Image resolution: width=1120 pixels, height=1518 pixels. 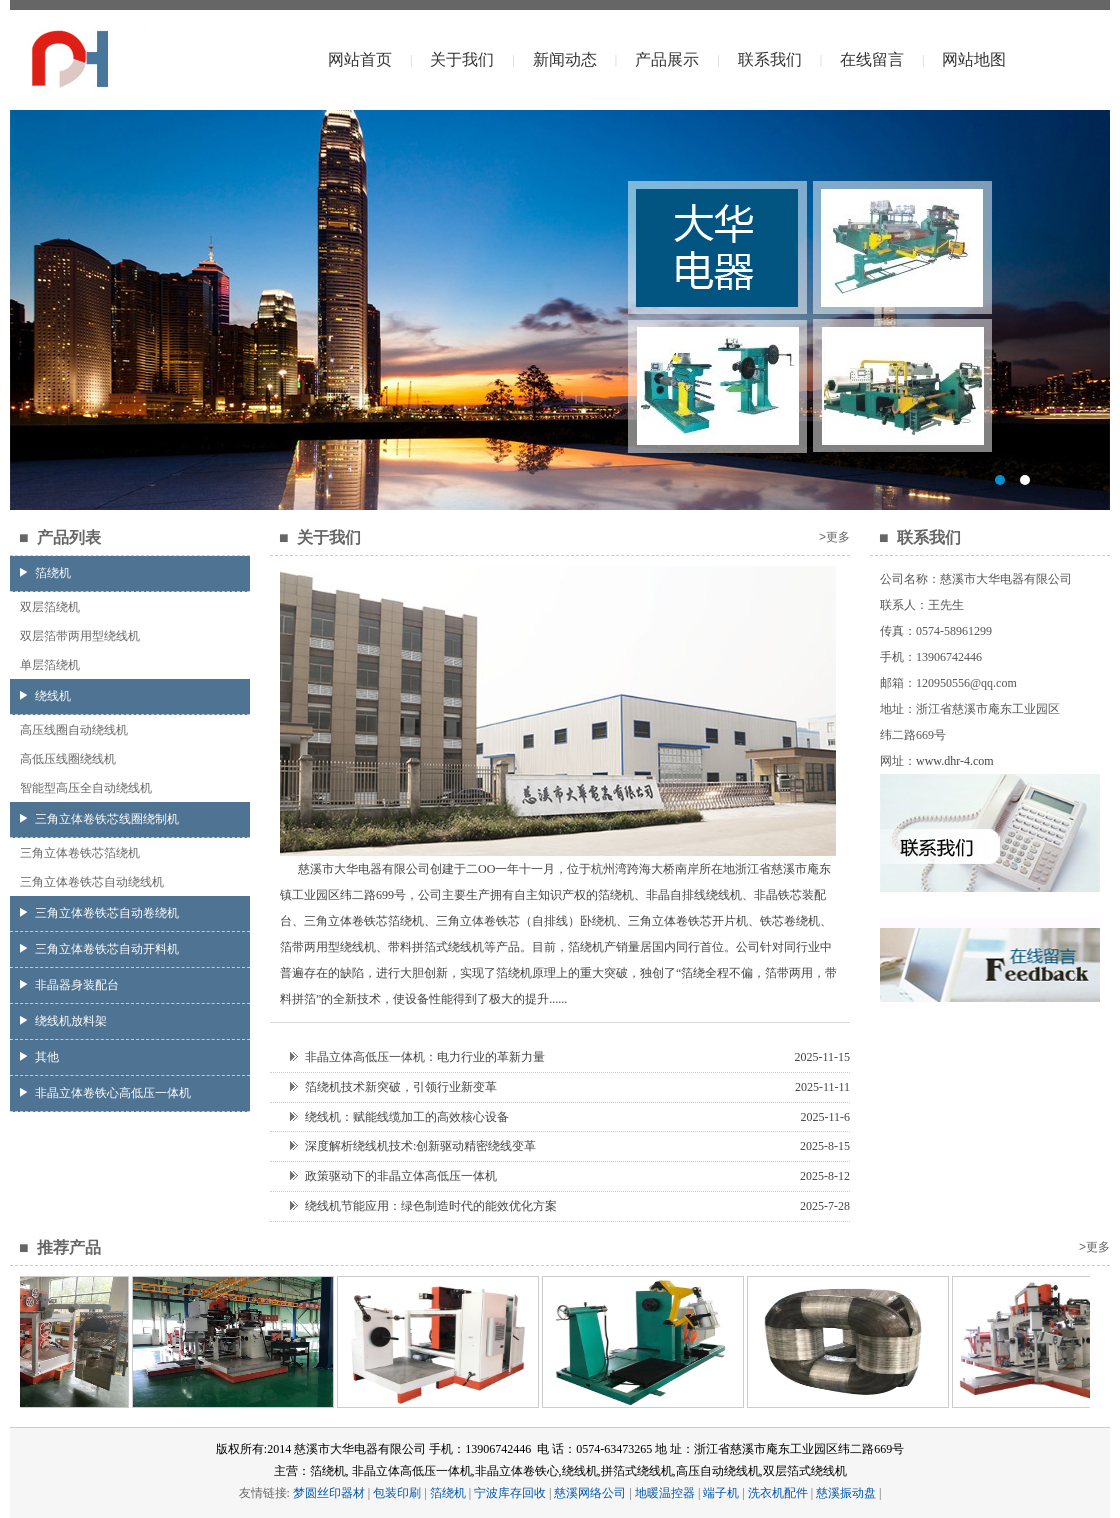 What do you see at coordinates (86, 788) in the screenshot?
I see `智能型高压全自动绕线机` at bounding box center [86, 788].